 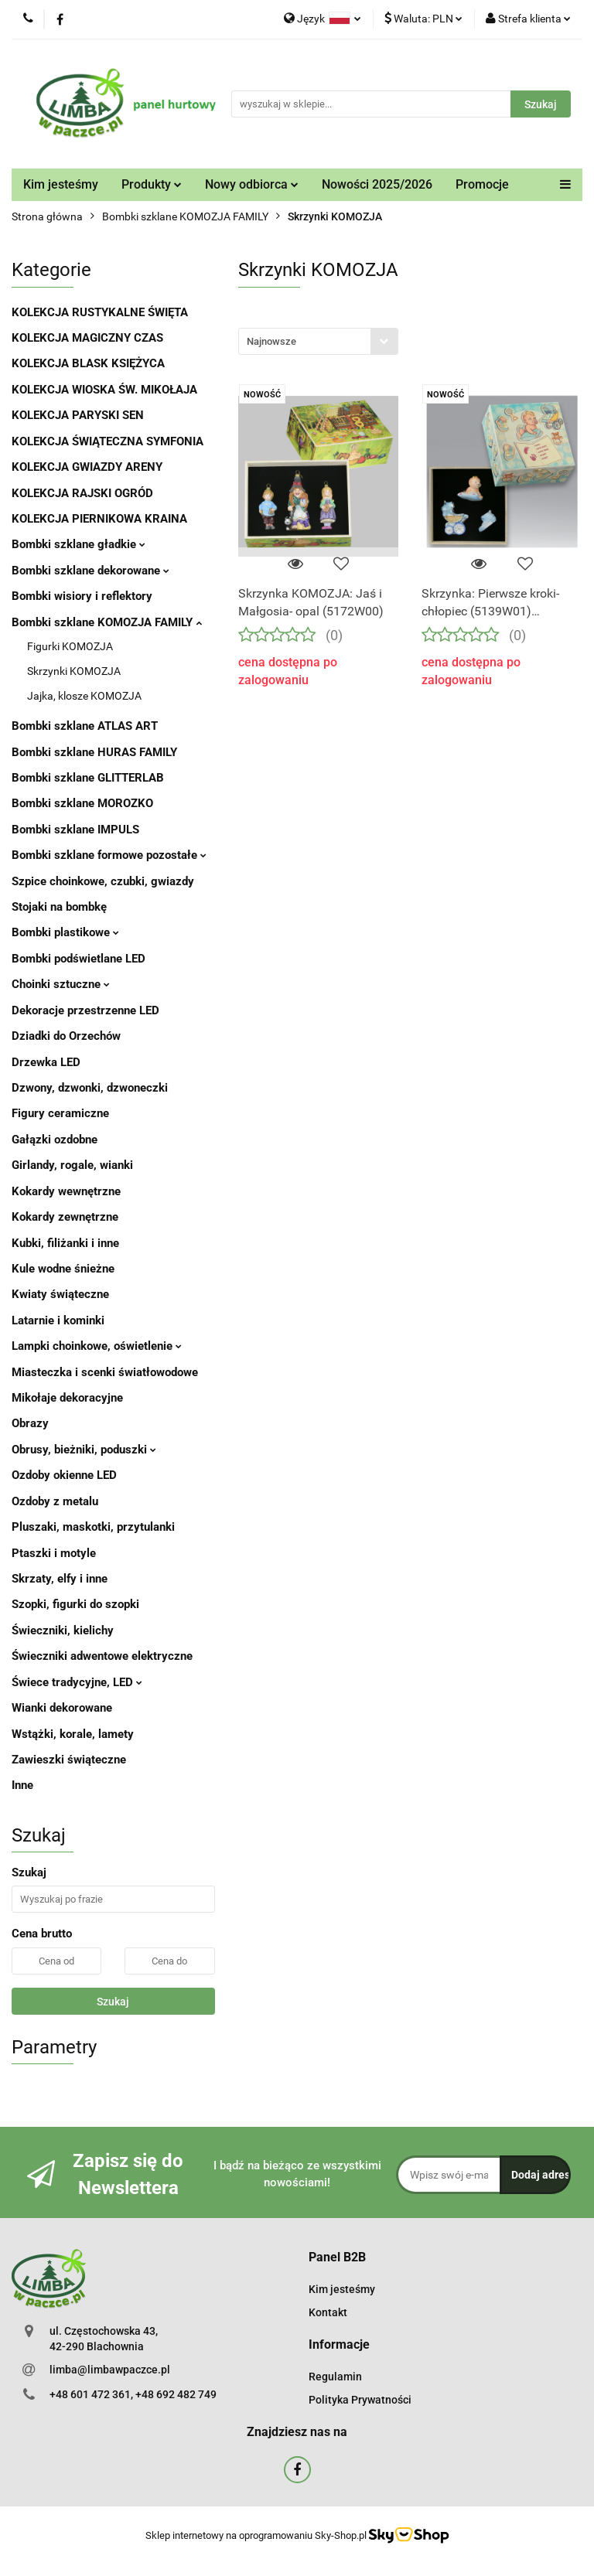 I want to click on Kule wodne śnieżne, so click(x=63, y=1269).